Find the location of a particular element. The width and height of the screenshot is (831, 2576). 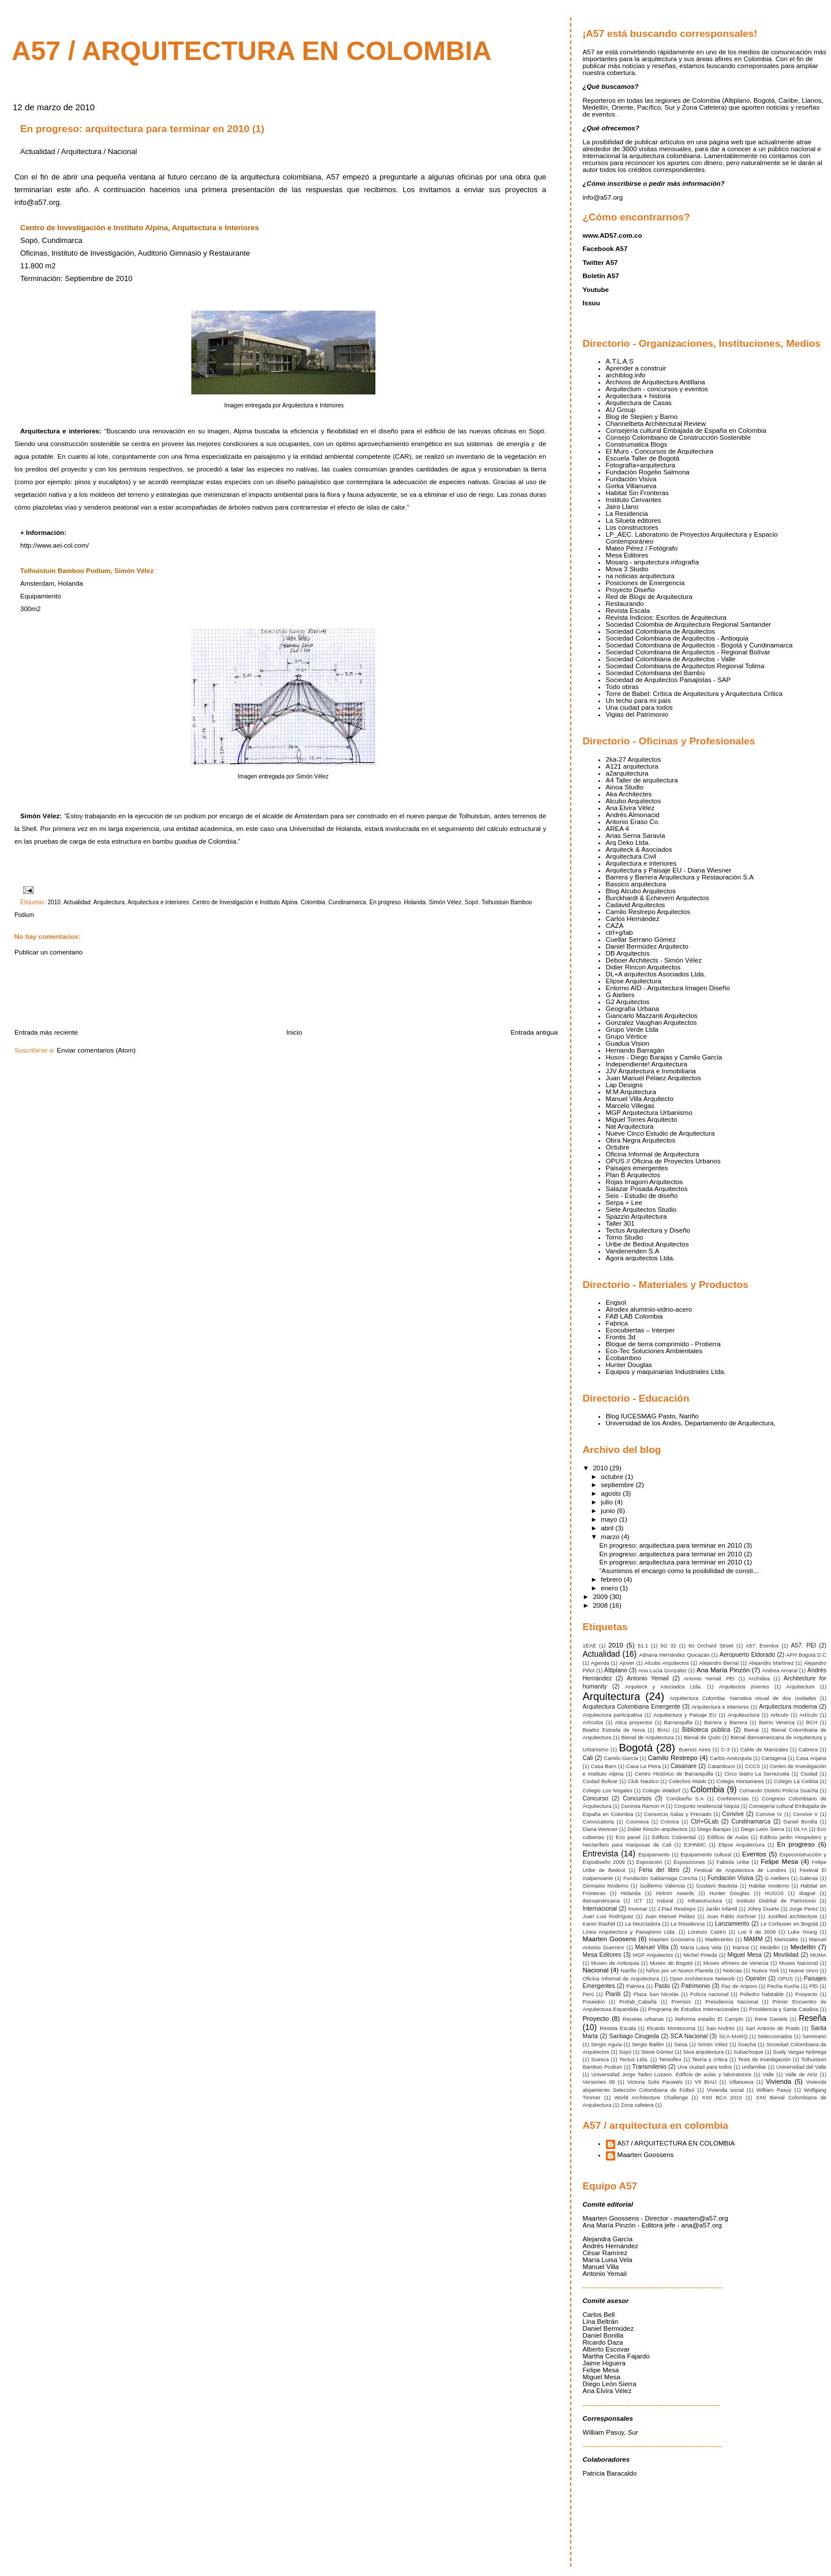

Blog IUCESMAG Pasto, Nariño is located at coordinates (652, 1416).